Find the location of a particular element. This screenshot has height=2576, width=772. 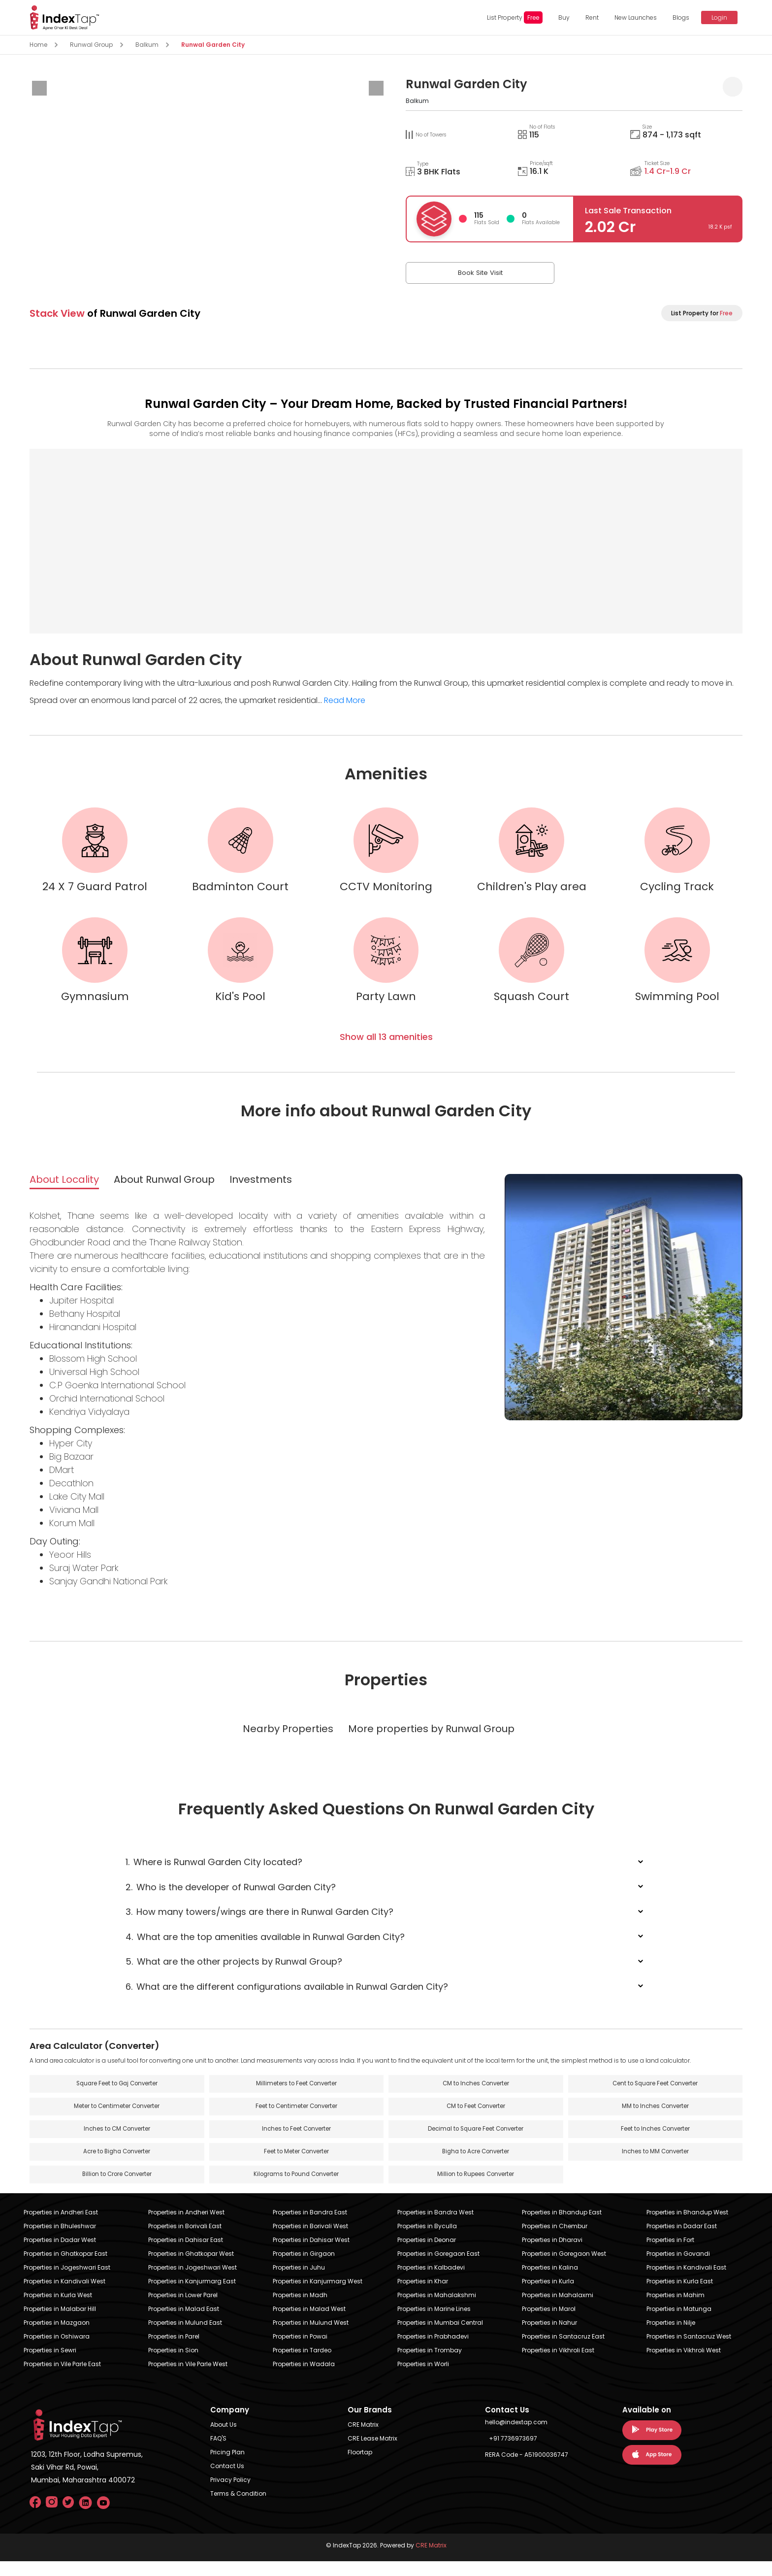

Properties in Dahisar West is located at coordinates (311, 2254).